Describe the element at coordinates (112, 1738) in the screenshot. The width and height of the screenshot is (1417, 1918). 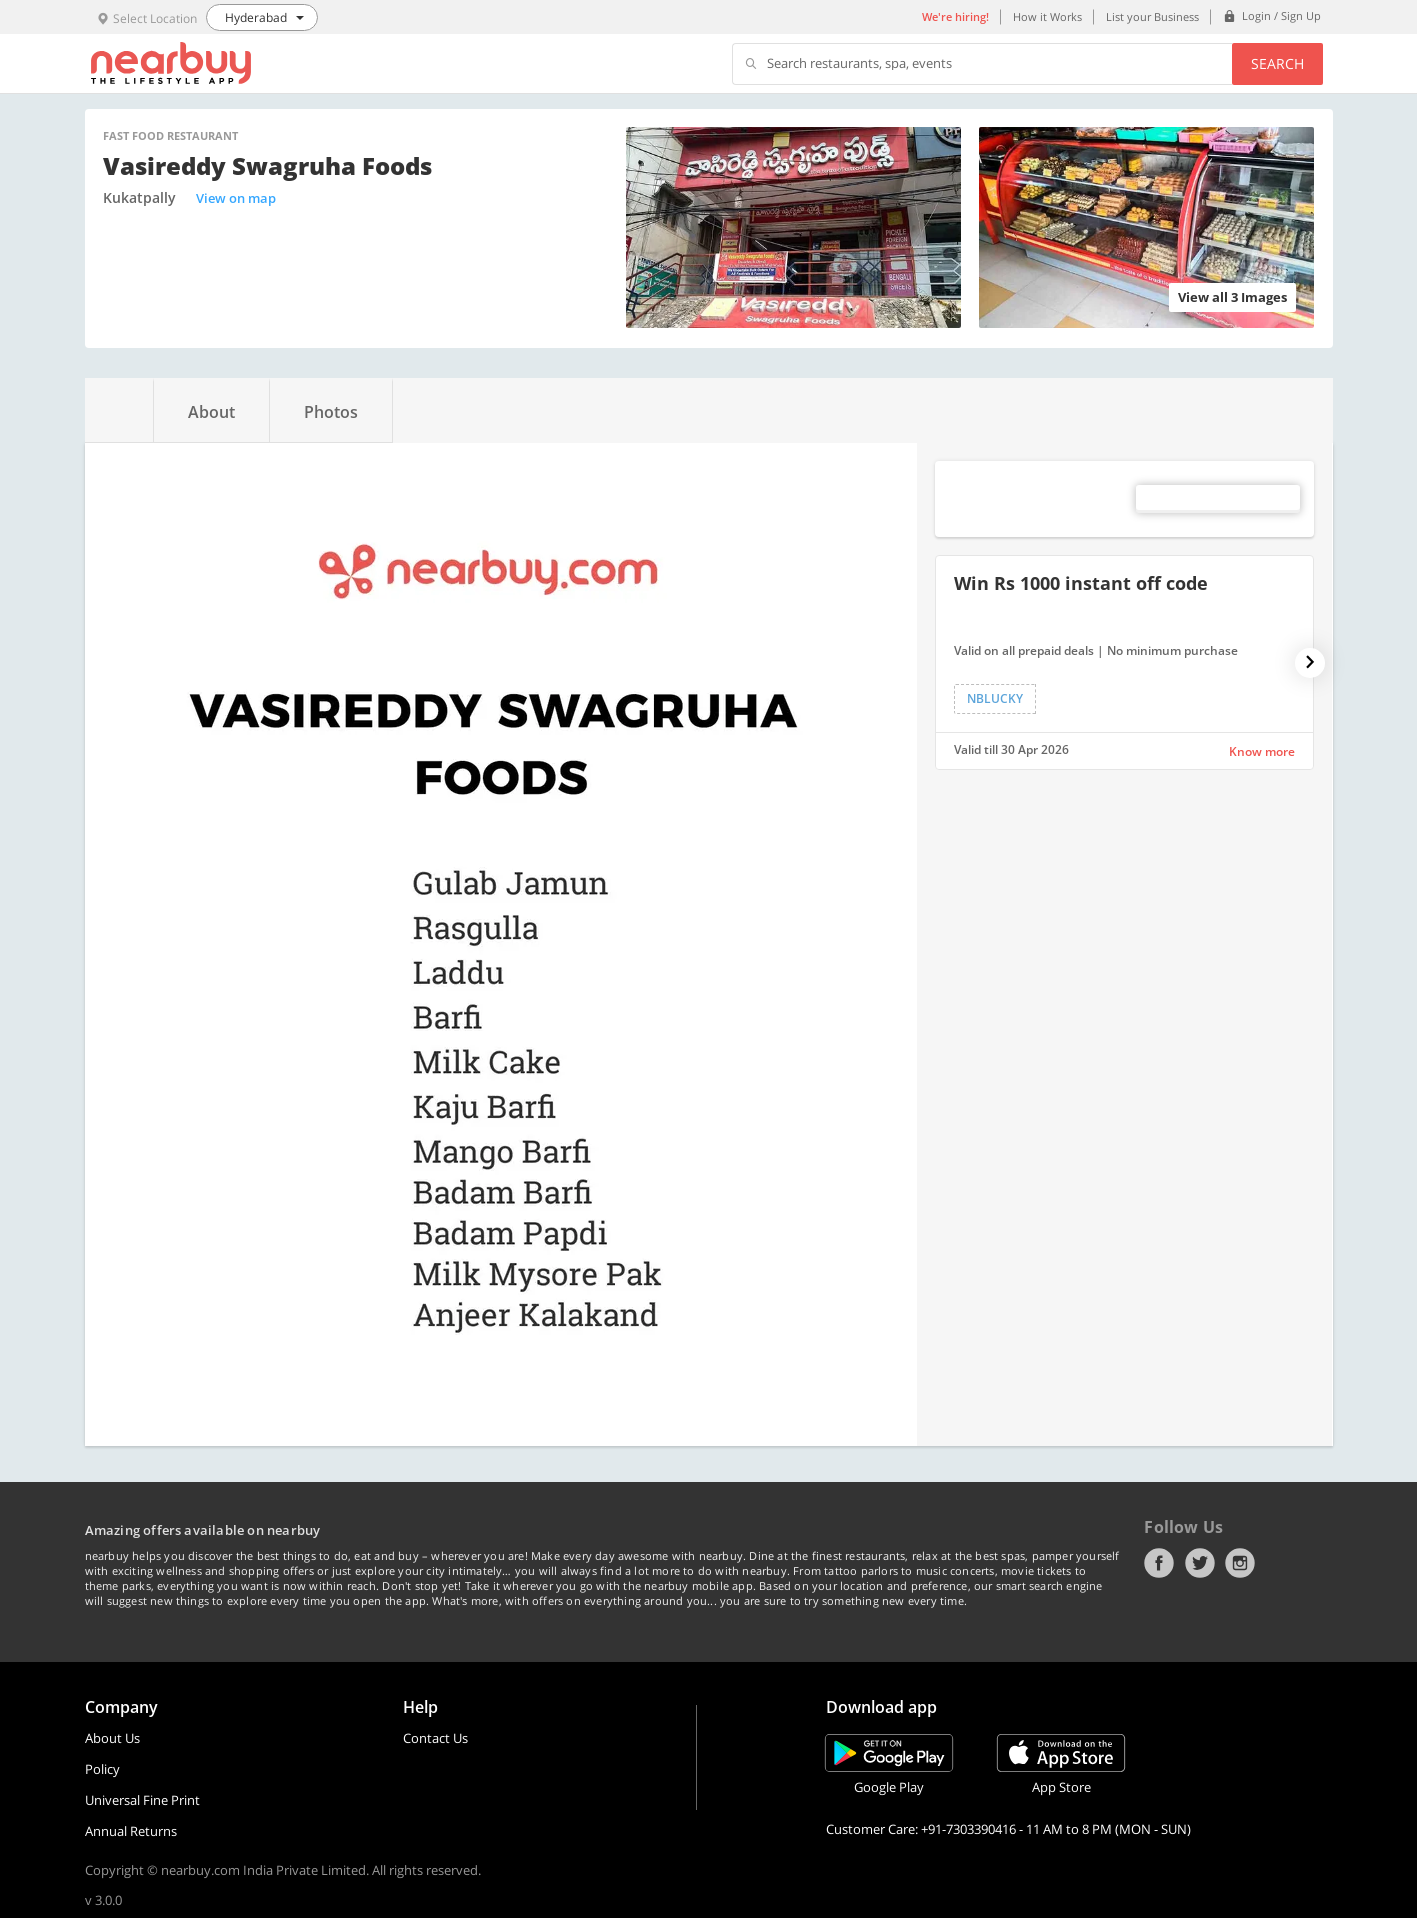
I see `About Us` at that location.